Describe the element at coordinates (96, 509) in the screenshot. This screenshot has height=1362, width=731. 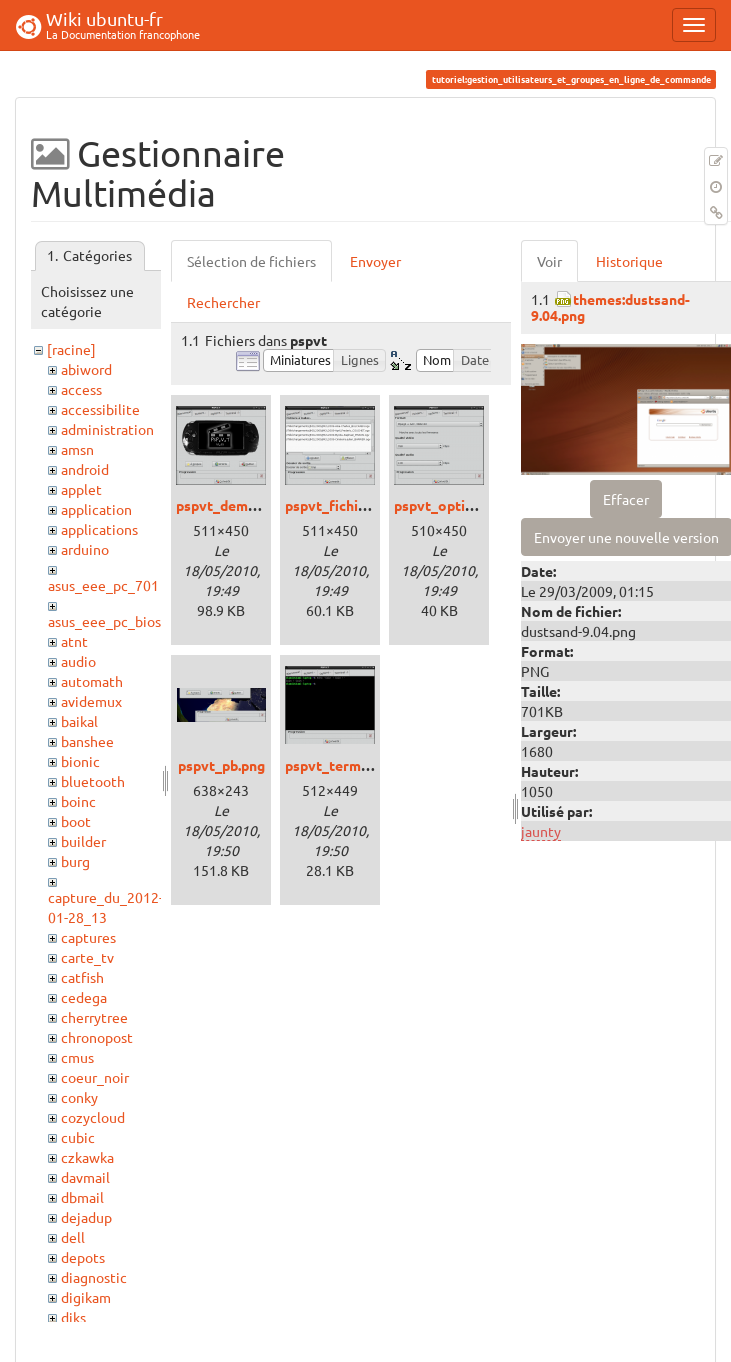
I see `application` at that location.